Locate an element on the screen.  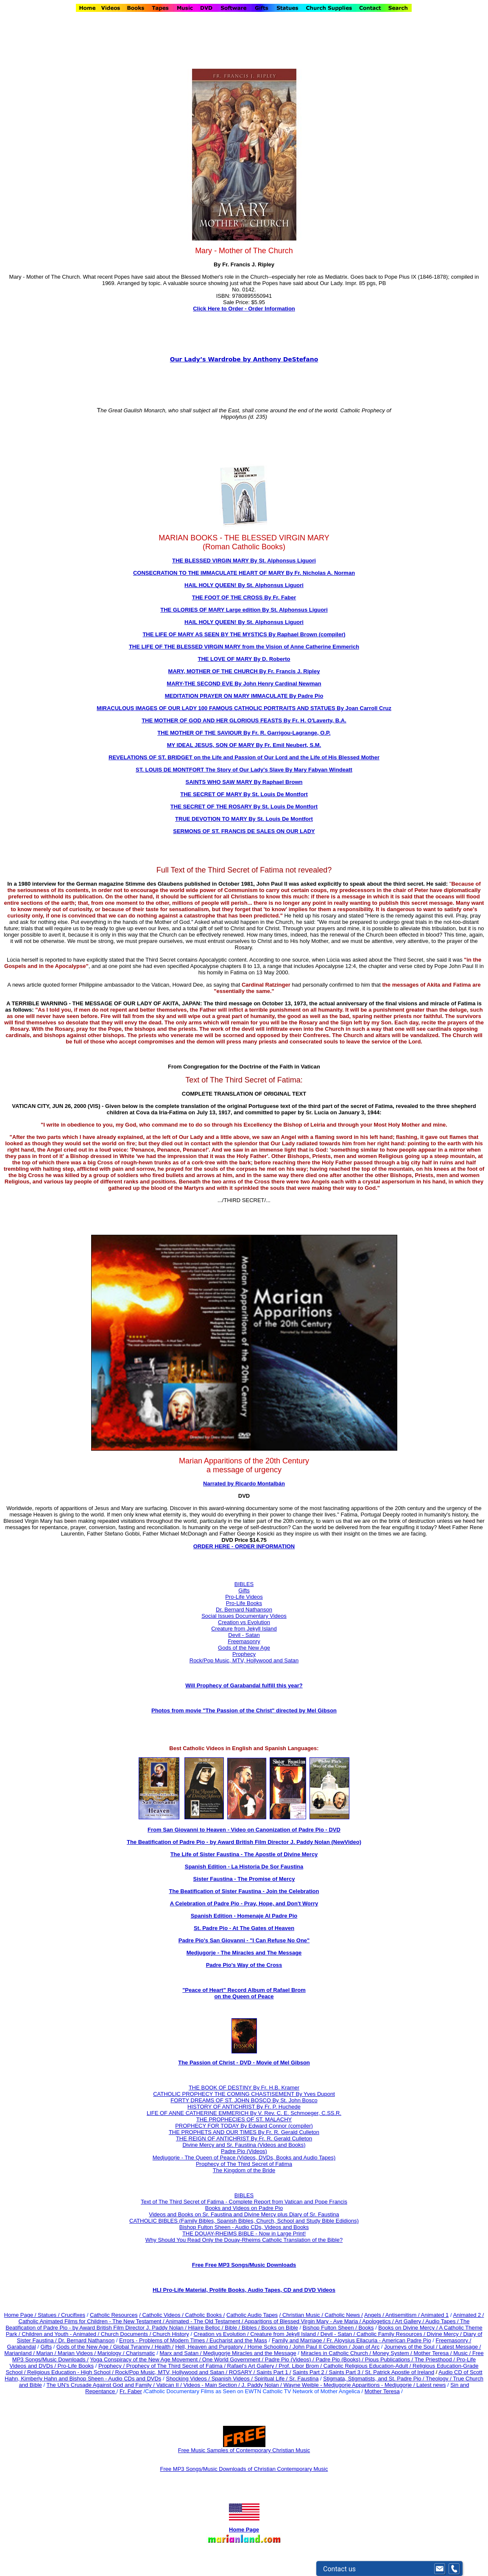
Why Should You Read Only the Douay-Rheims Catholic Translation of the Bible? is located at coordinates (244, 2240).